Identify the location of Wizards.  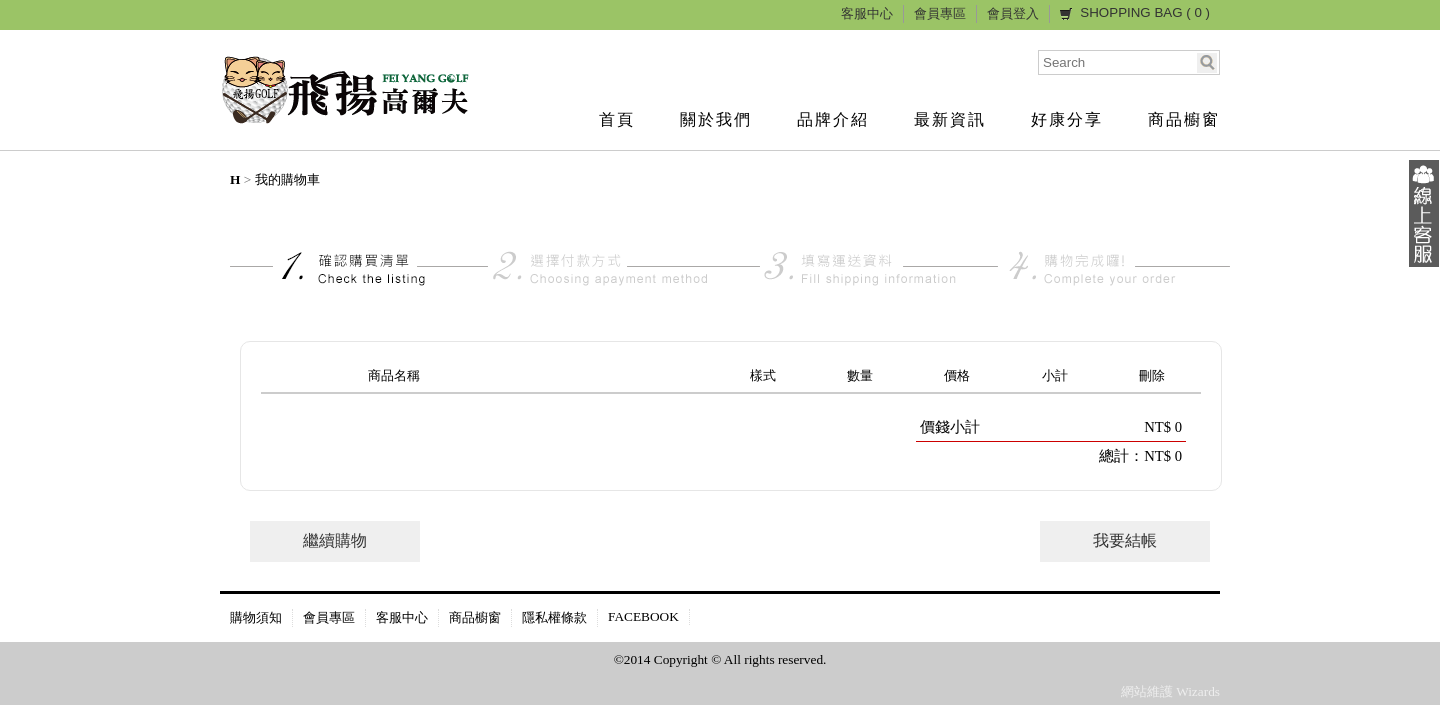
(1198, 691).